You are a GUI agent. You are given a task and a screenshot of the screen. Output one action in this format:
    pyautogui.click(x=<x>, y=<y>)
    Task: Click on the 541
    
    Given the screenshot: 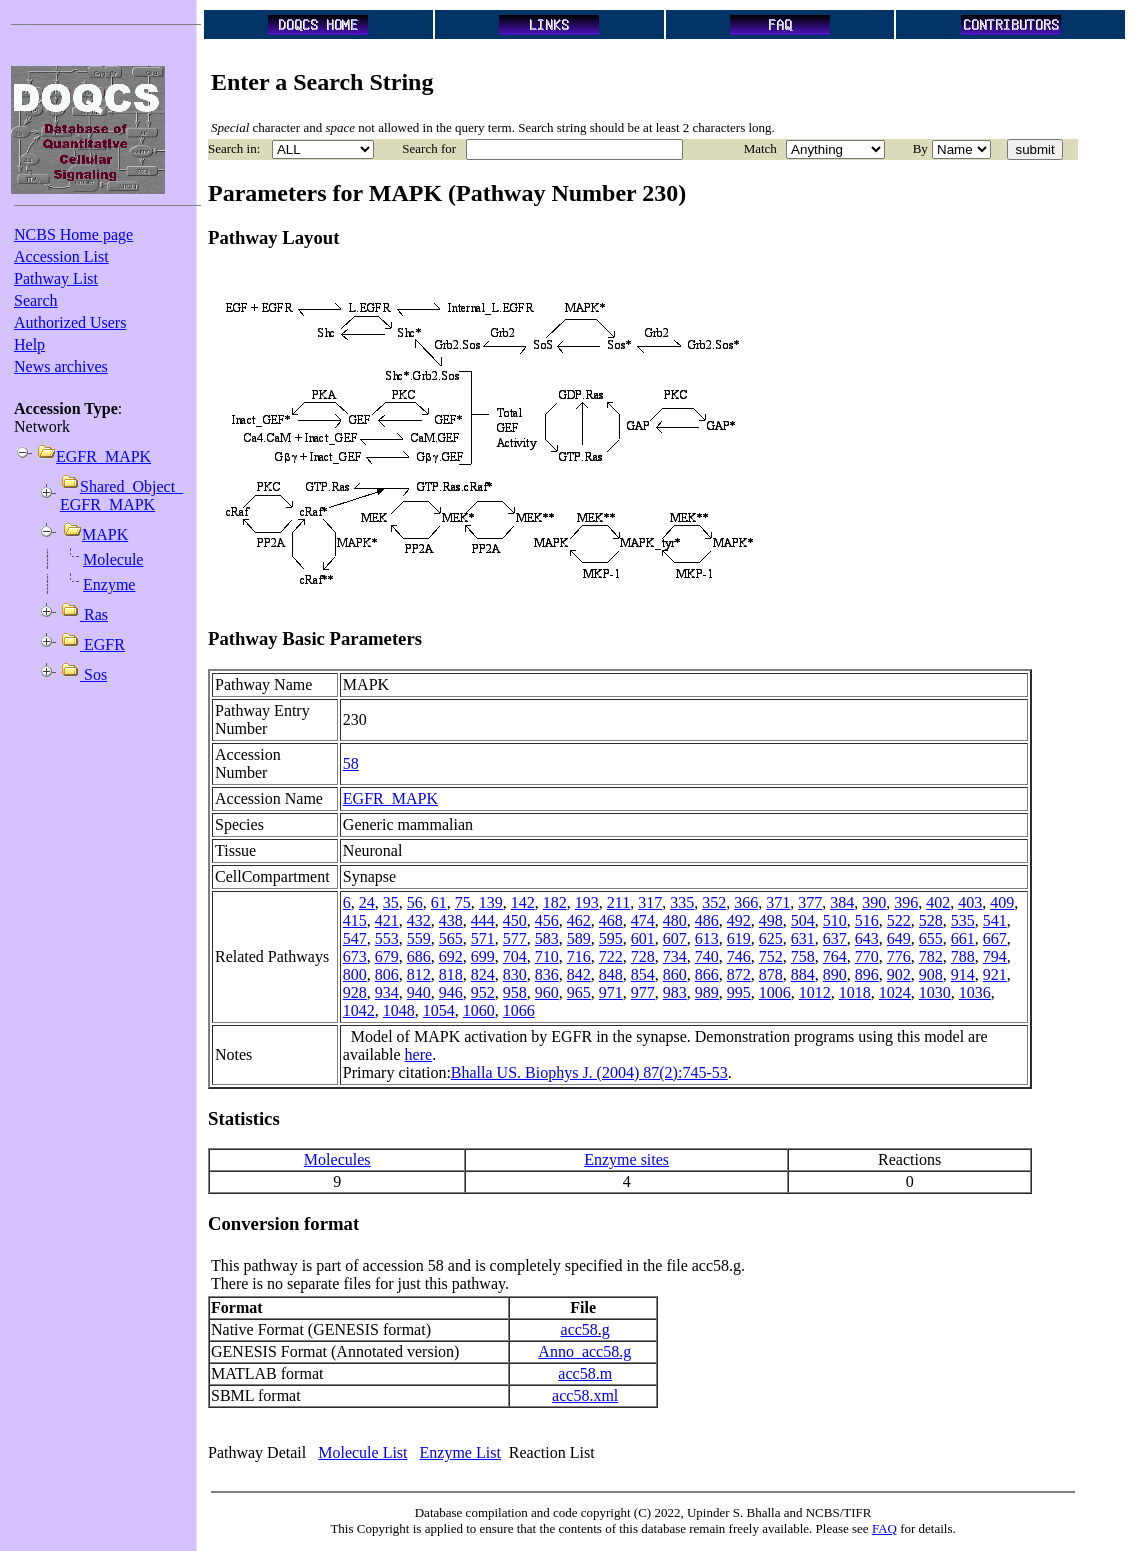 What is the action you would take?
    pyautogui.click(x=995, y=920)
    